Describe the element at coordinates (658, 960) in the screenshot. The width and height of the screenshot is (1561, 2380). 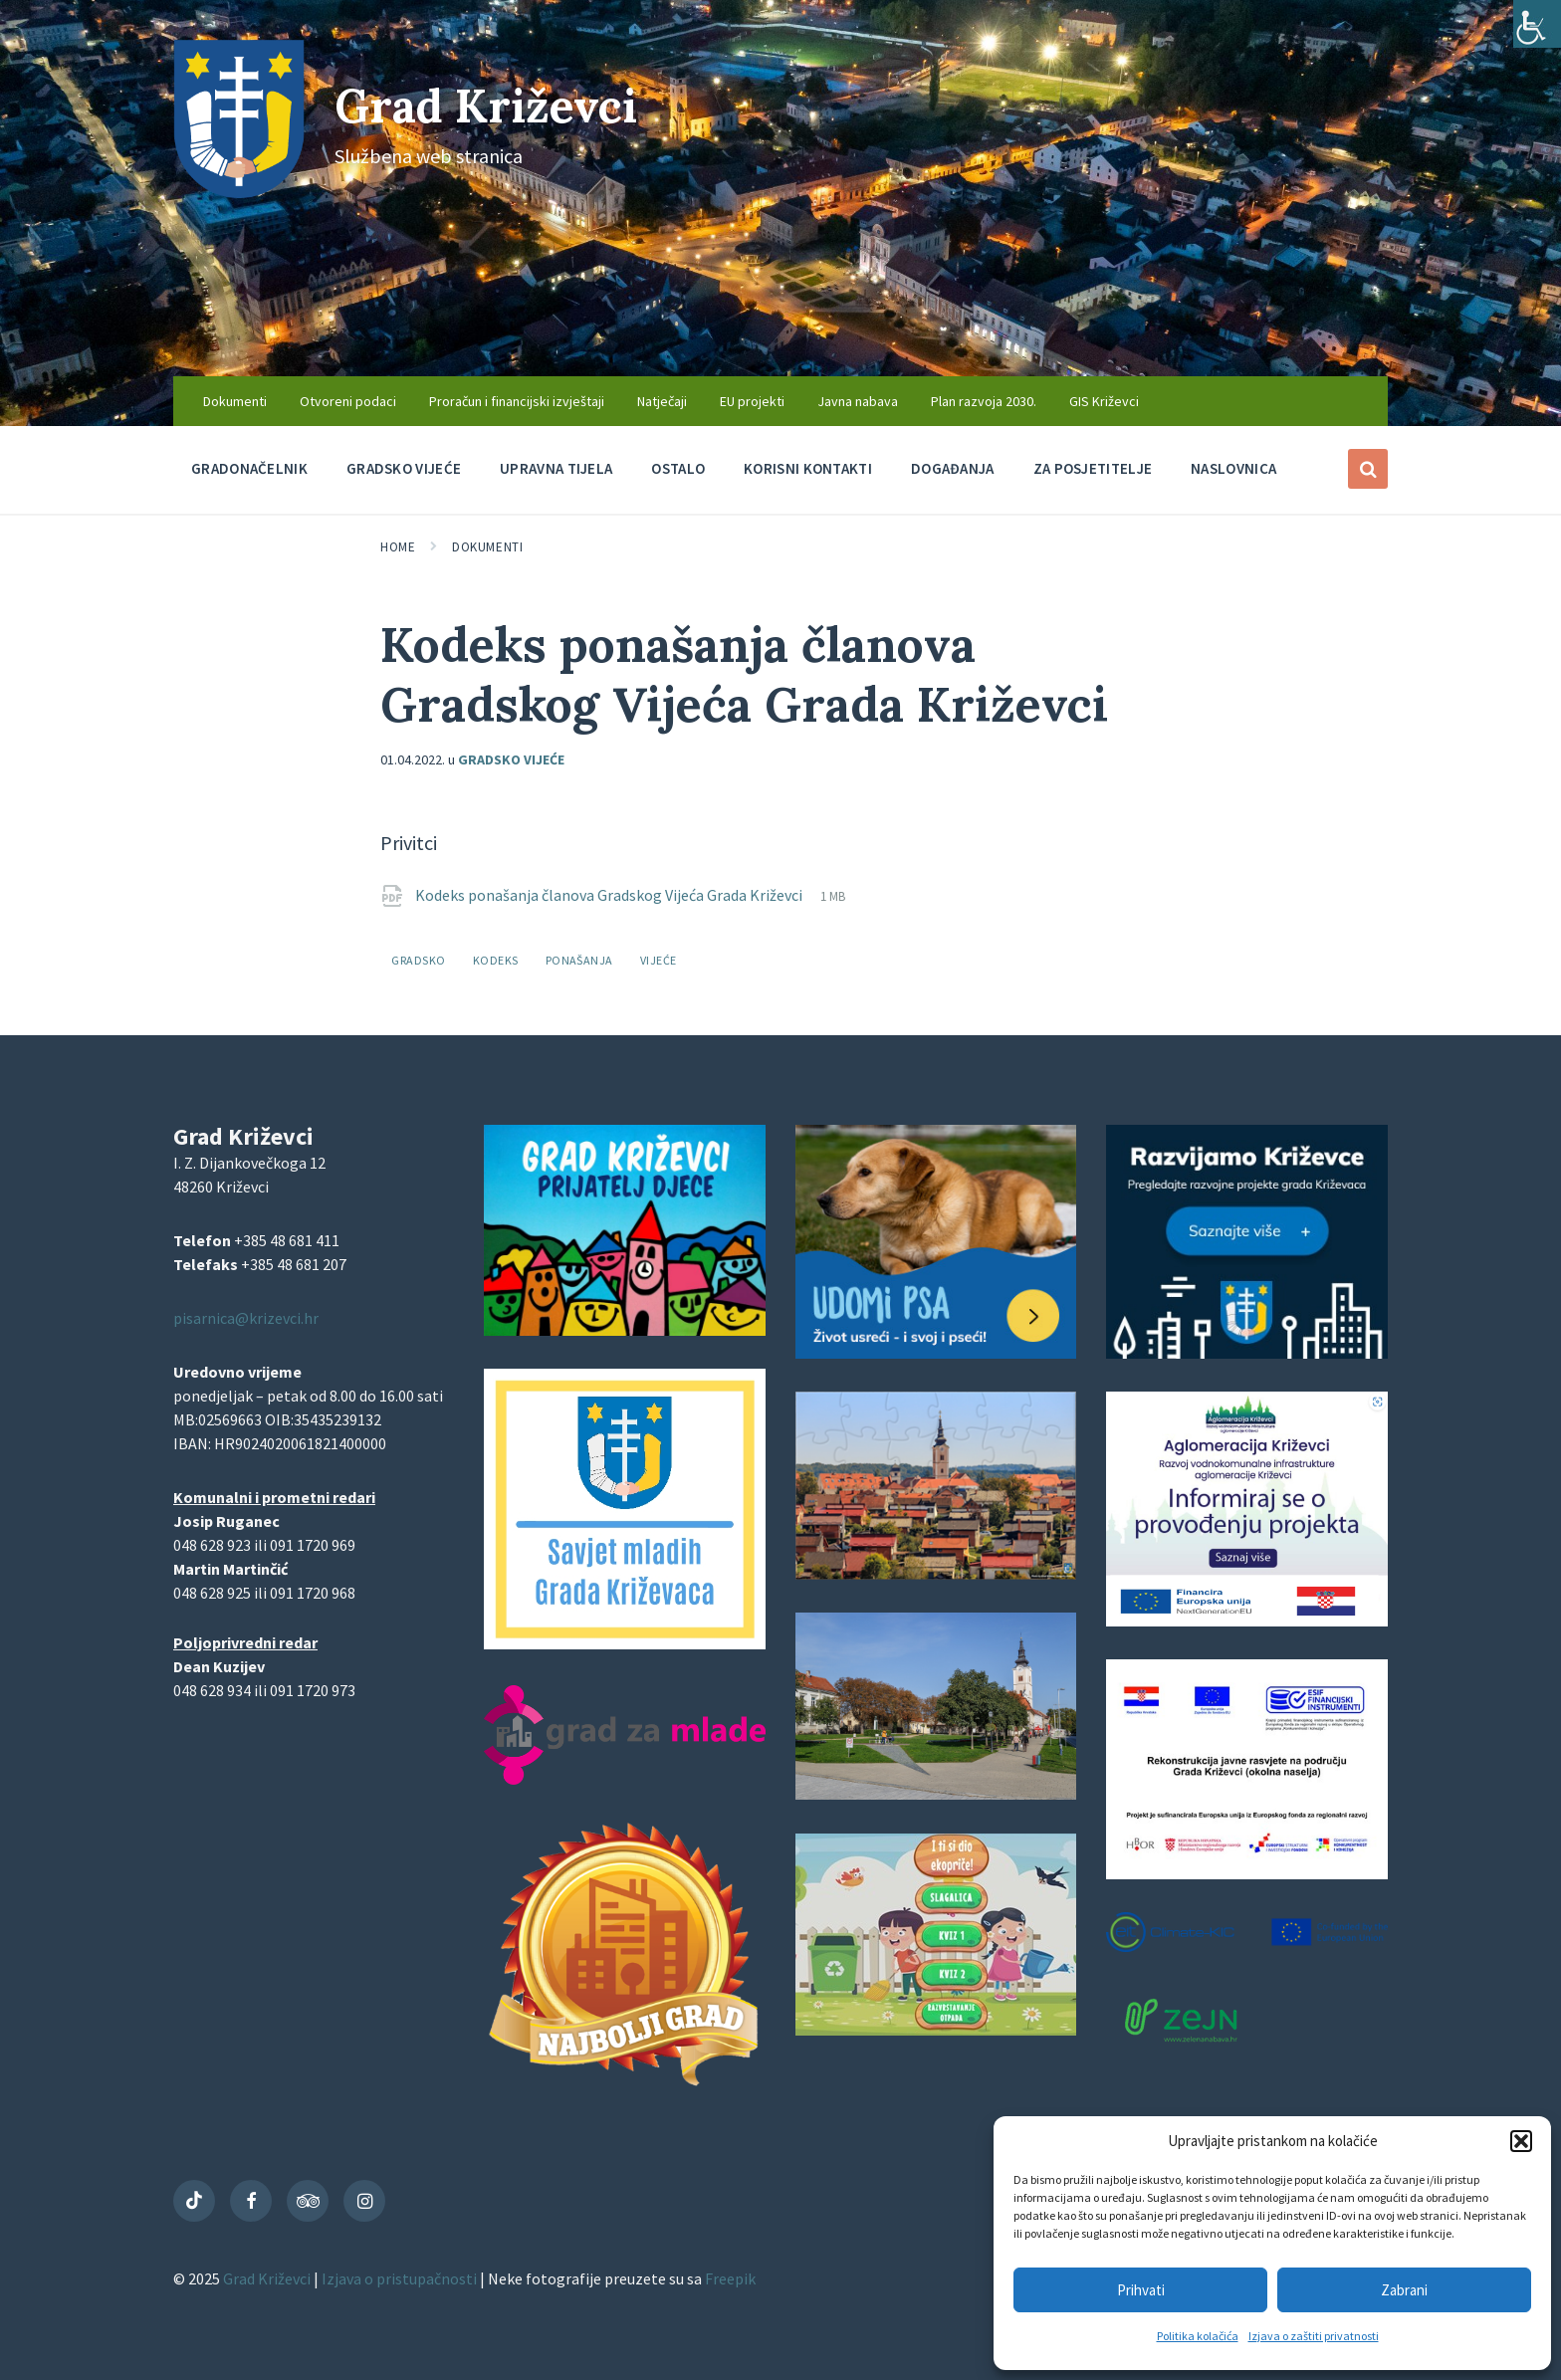
I see `vijeće` at that location.